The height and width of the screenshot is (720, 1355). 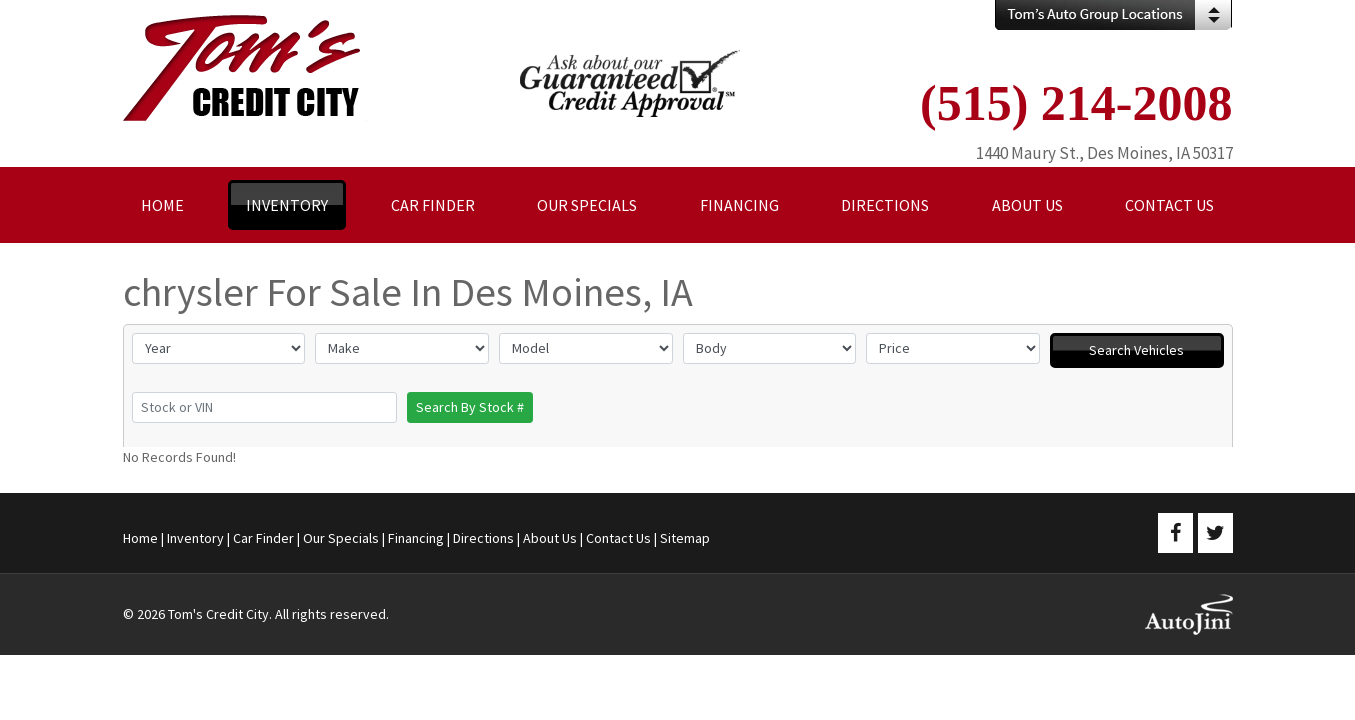 What do you see at coordinates (1136, 350) in the screenshot?
I see `Search Vehicles` at bounding box center [1136, 350].